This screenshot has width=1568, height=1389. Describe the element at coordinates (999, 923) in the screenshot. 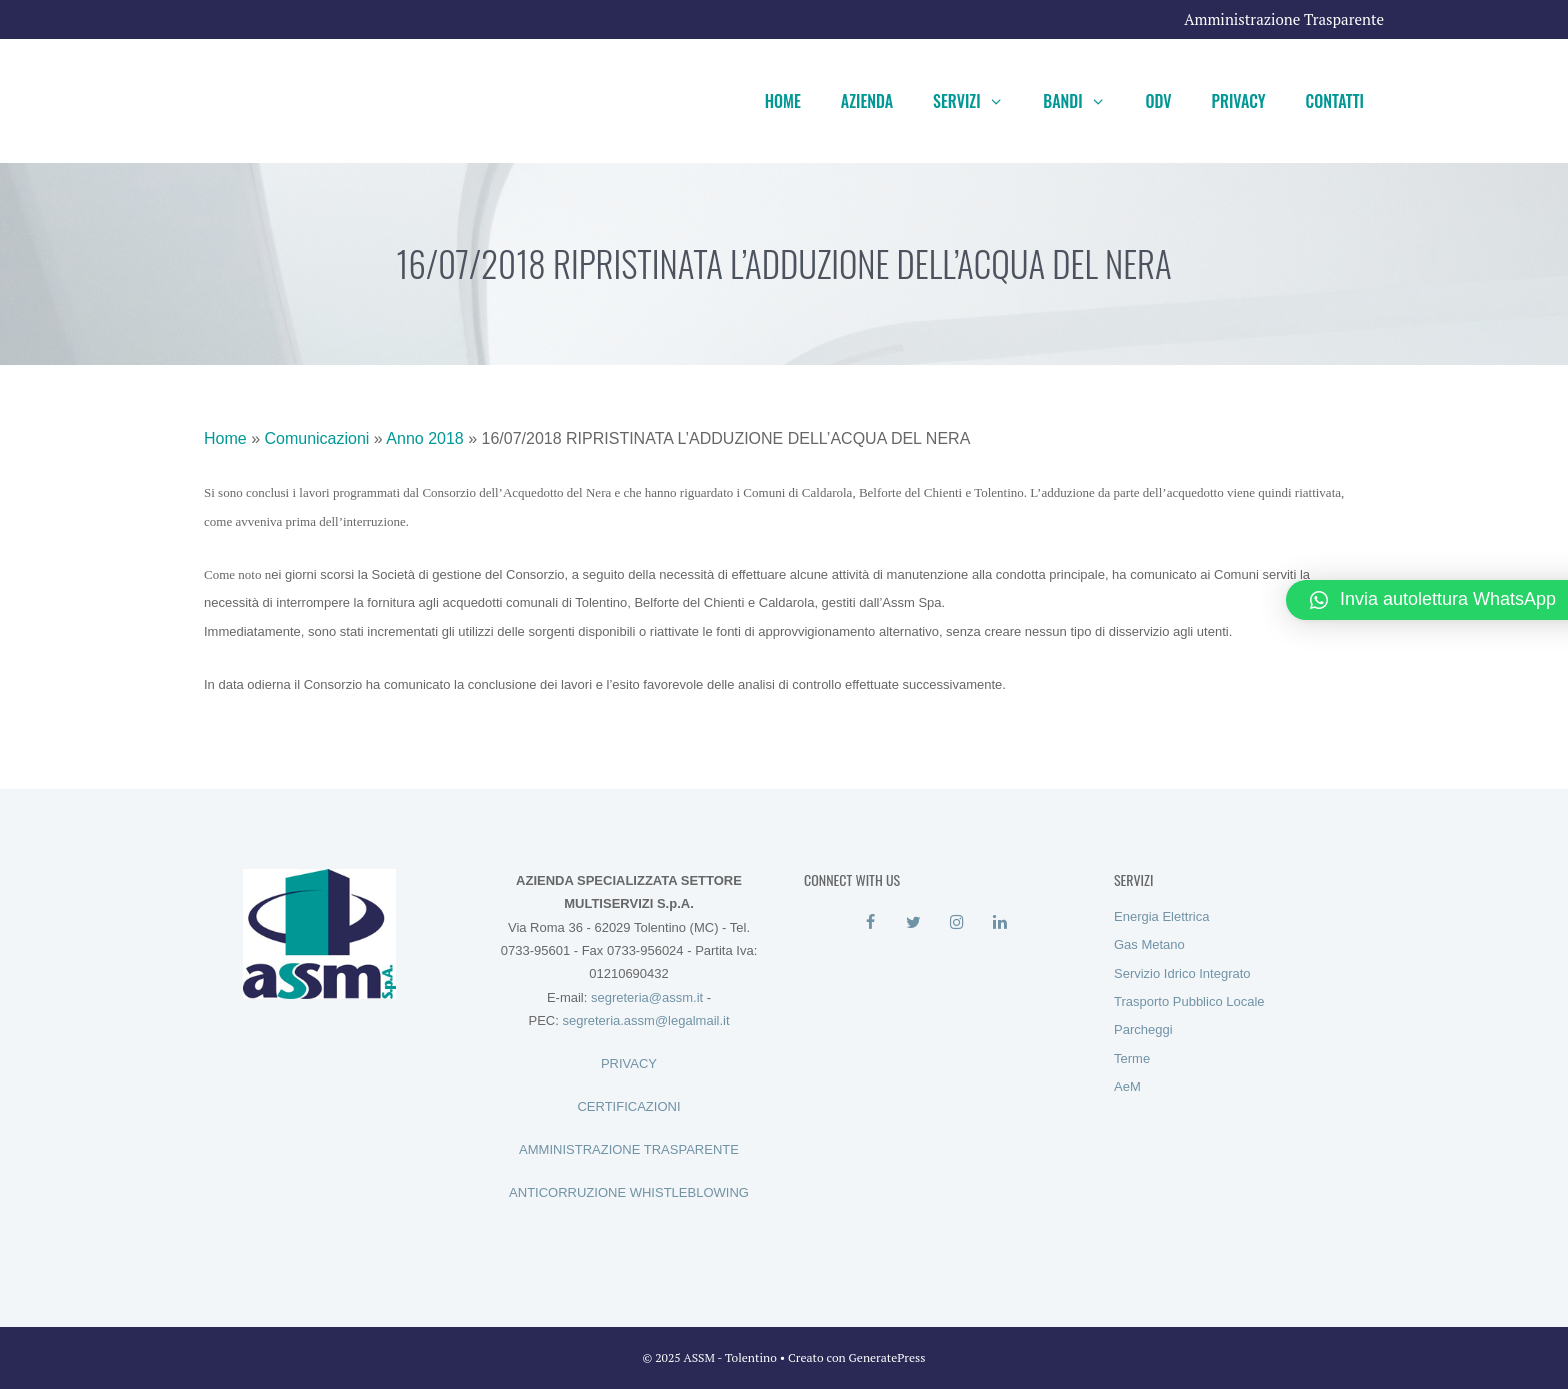

I see `[LinkedIn]` at that location.